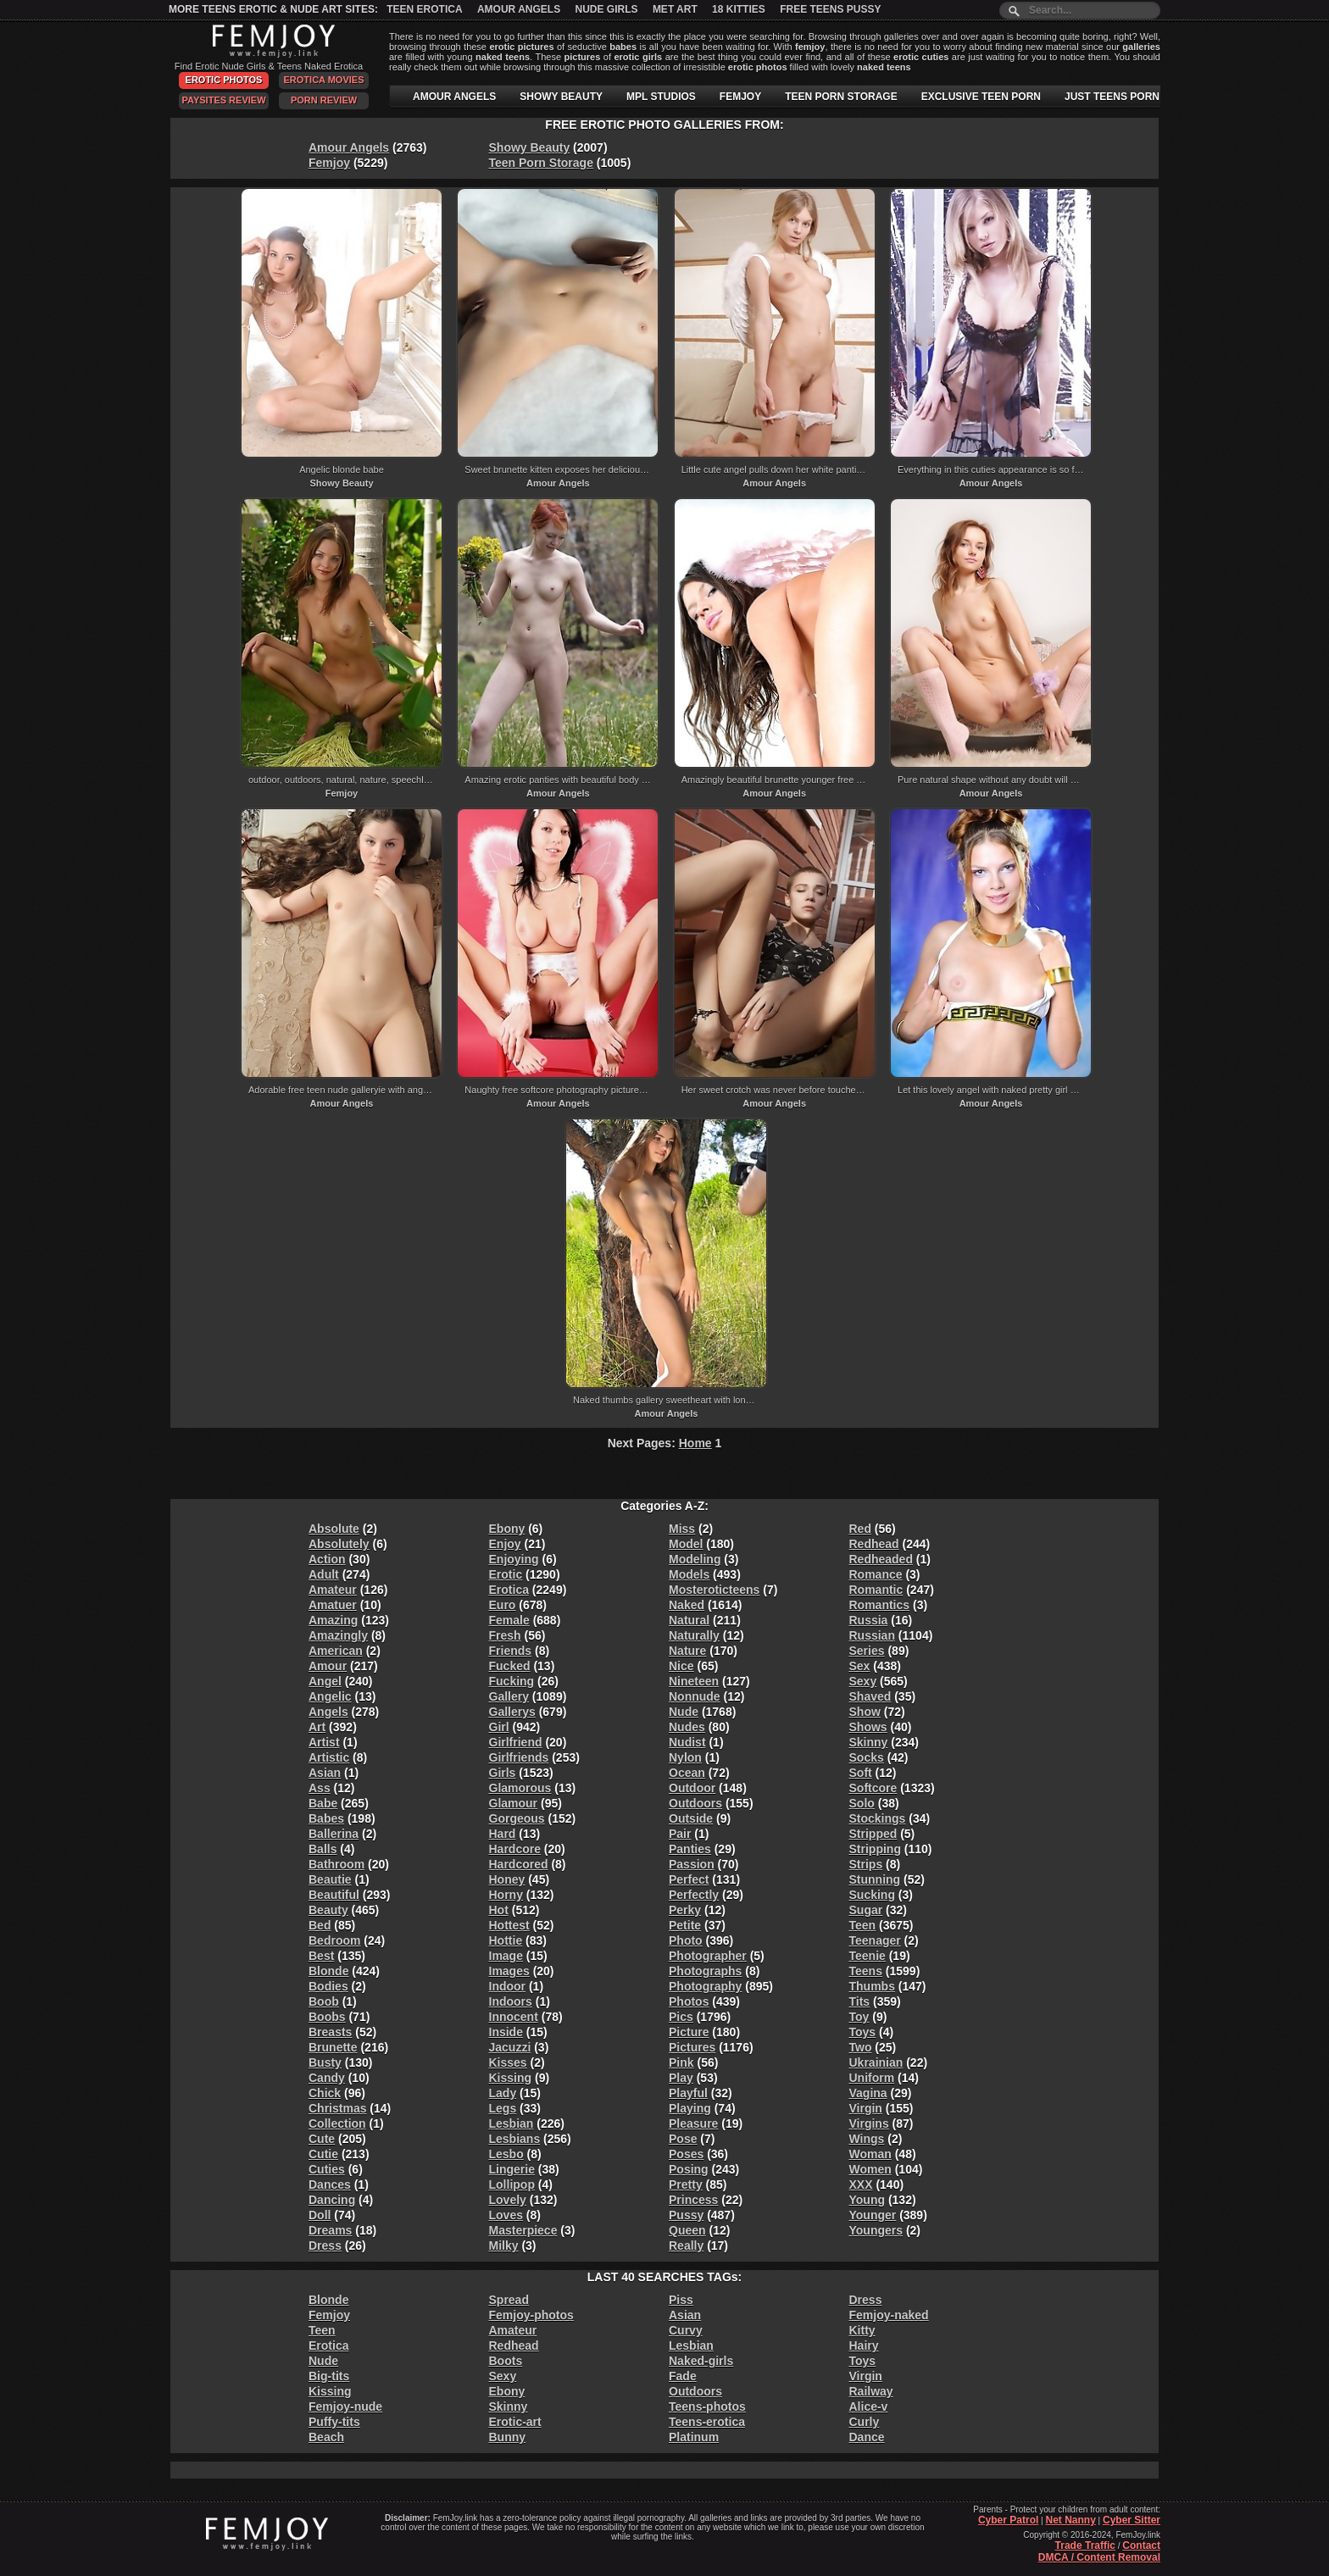 The height and width of the screenshot is (2576, 1329). Describe the element at coordinates (692, 1788) in the screenshot. I see `Outdoor` at that location.